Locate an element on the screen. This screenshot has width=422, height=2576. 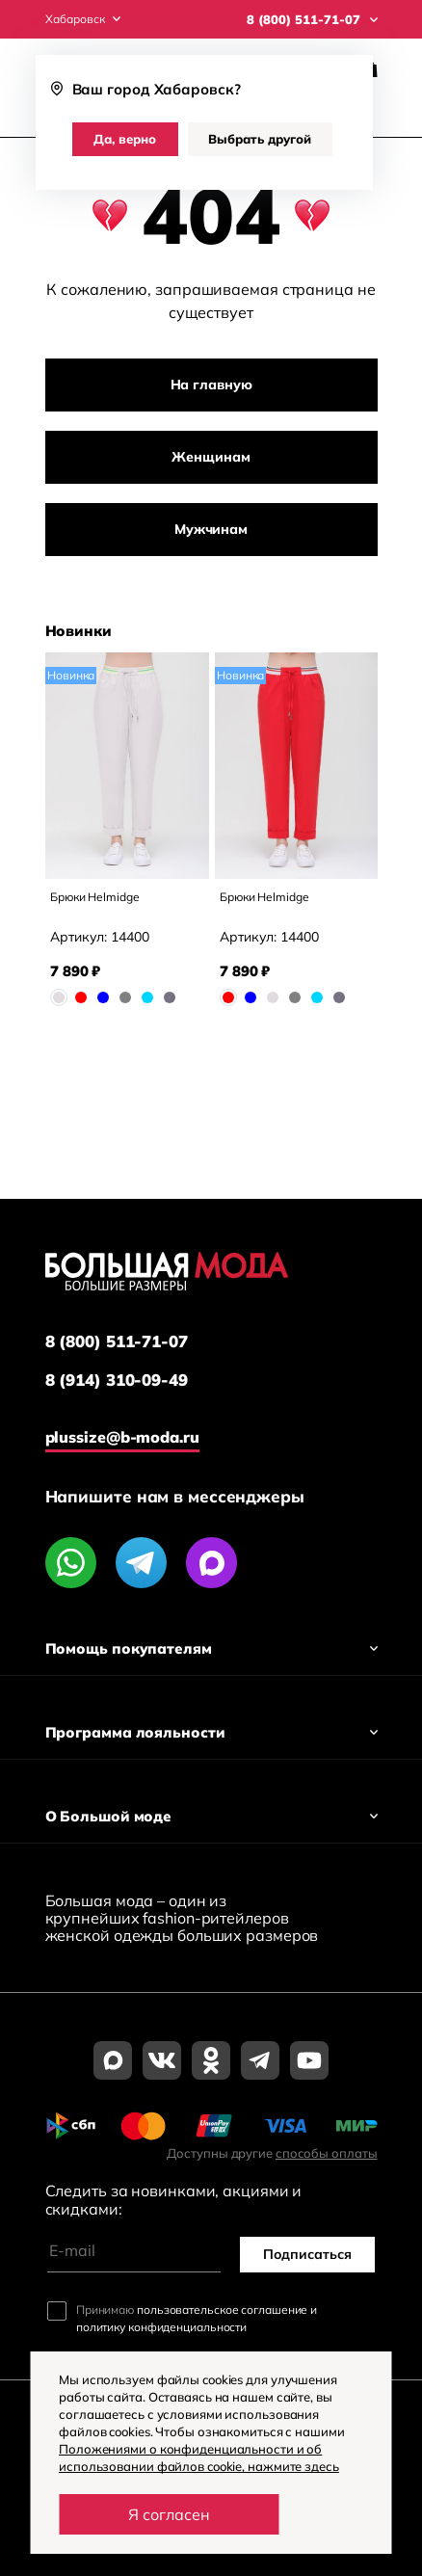
8 (914) 310-09-49 is located at coordinates (116, 1380).